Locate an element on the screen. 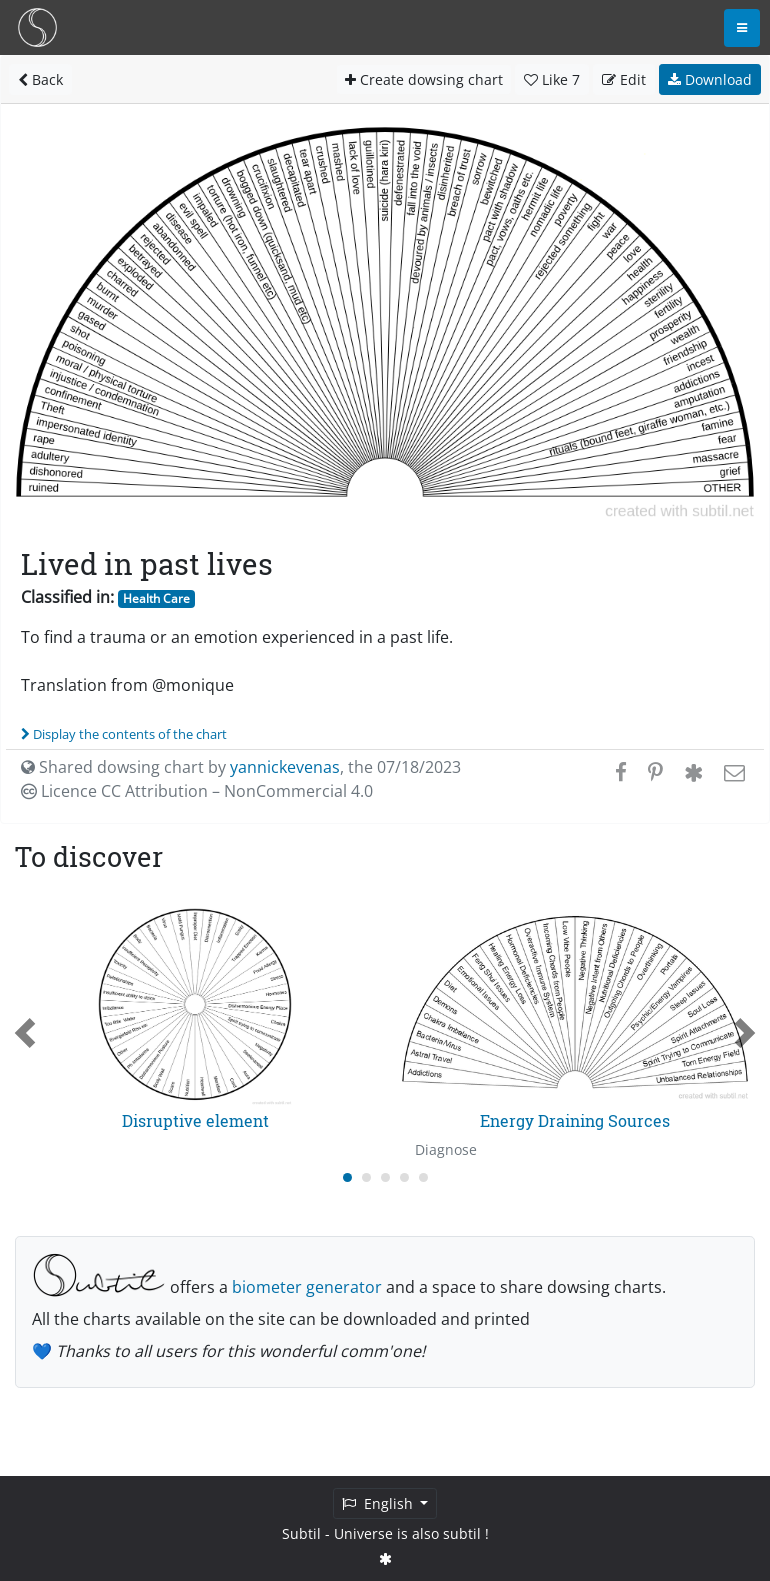  Subtil is located at coordinates (301, 1533).